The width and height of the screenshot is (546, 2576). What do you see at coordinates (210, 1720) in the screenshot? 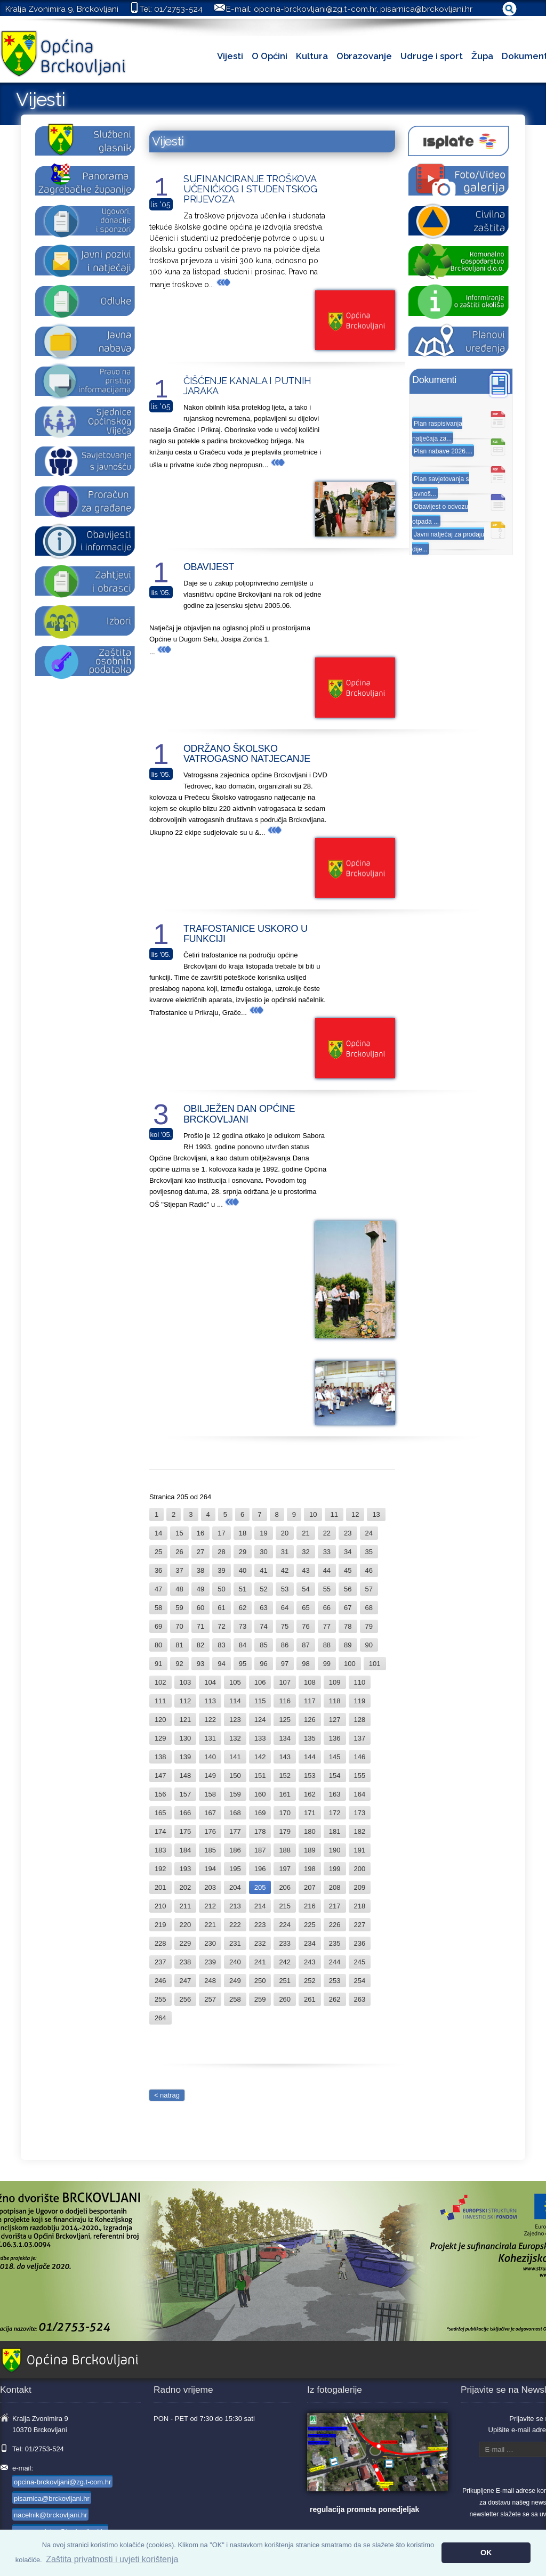
I see `122` at bounding box center [210, 1720].